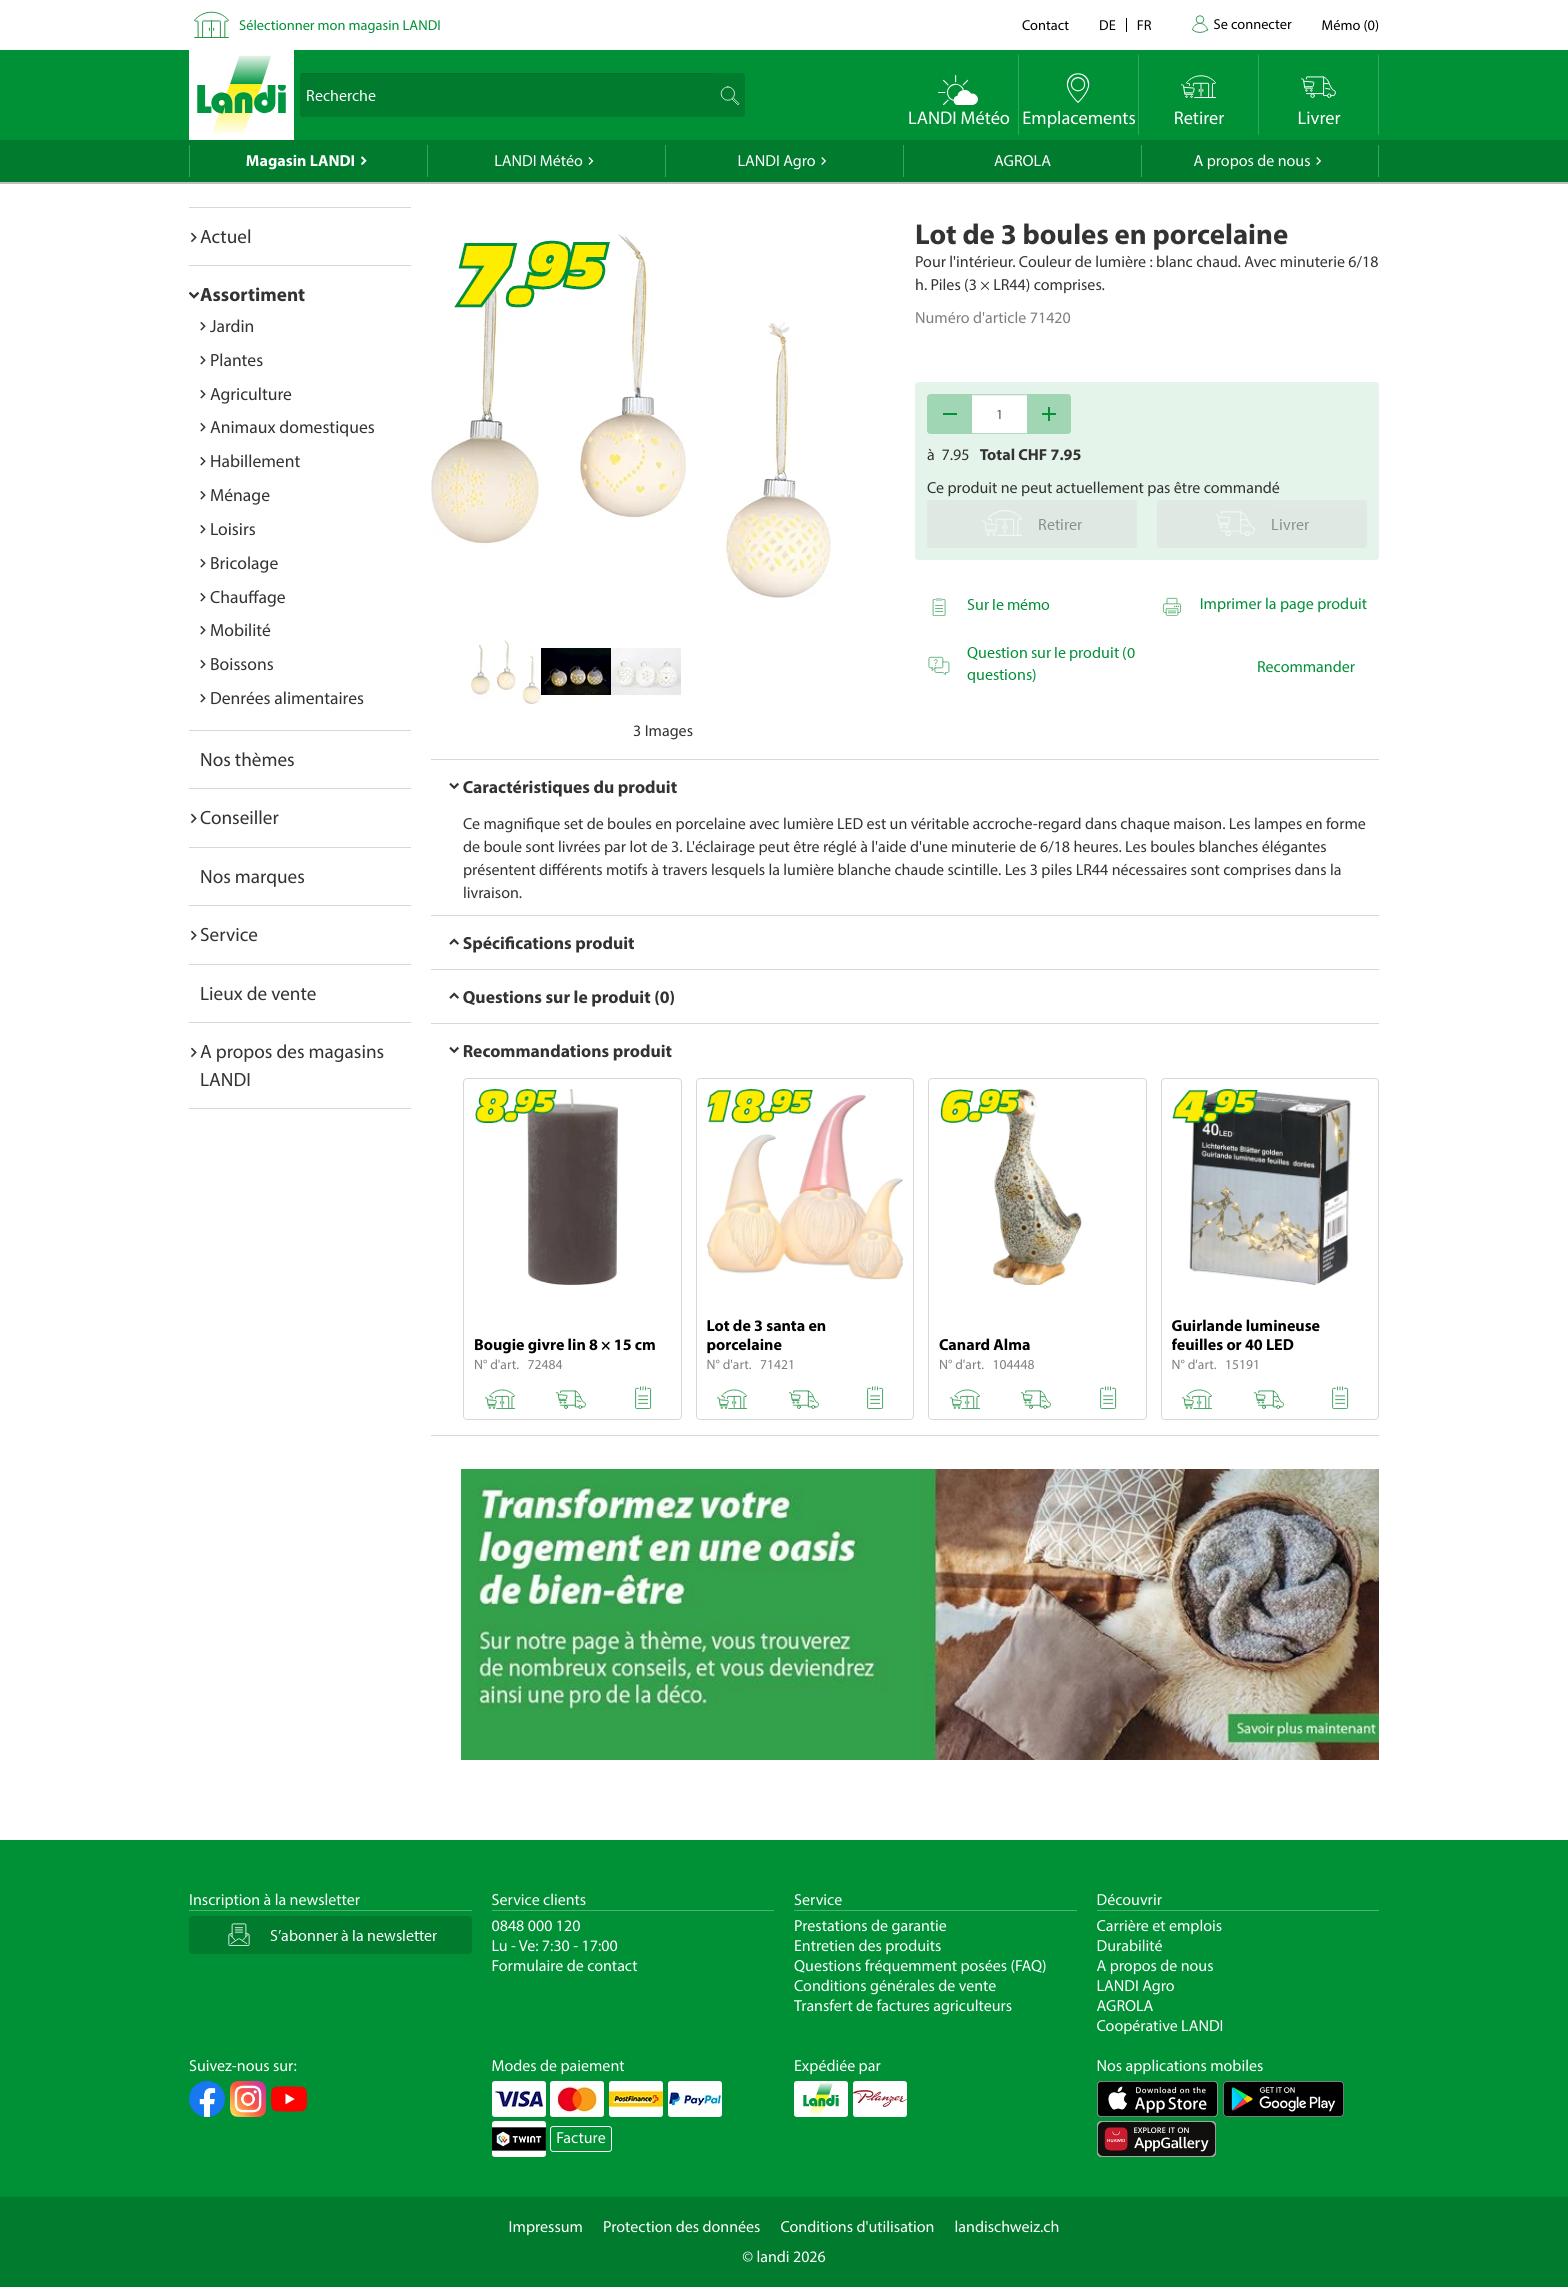 This screenshot has height=2289, width=1568. What do you see at coordinates (1130, 1946) in the screenshot?
I see `Durabilité` at bounding box center [1130, 1946].